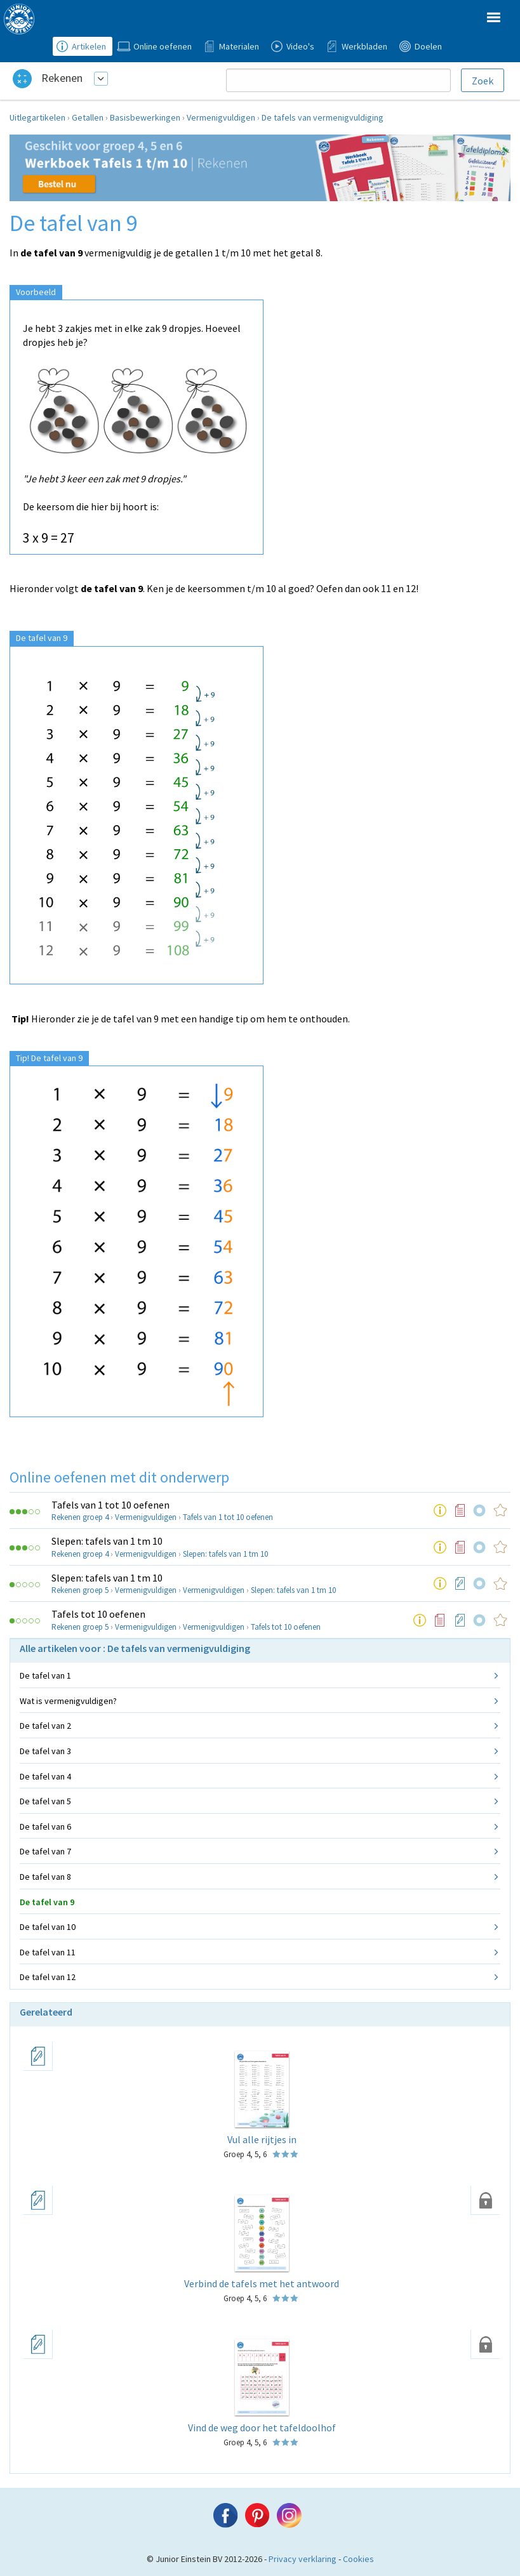 This screenshot has width=520, height=2576. What do you see at coordinates (48, 1952) in the screenshot?
I see `De tafel van 11` at bounding box center [48, 1952].